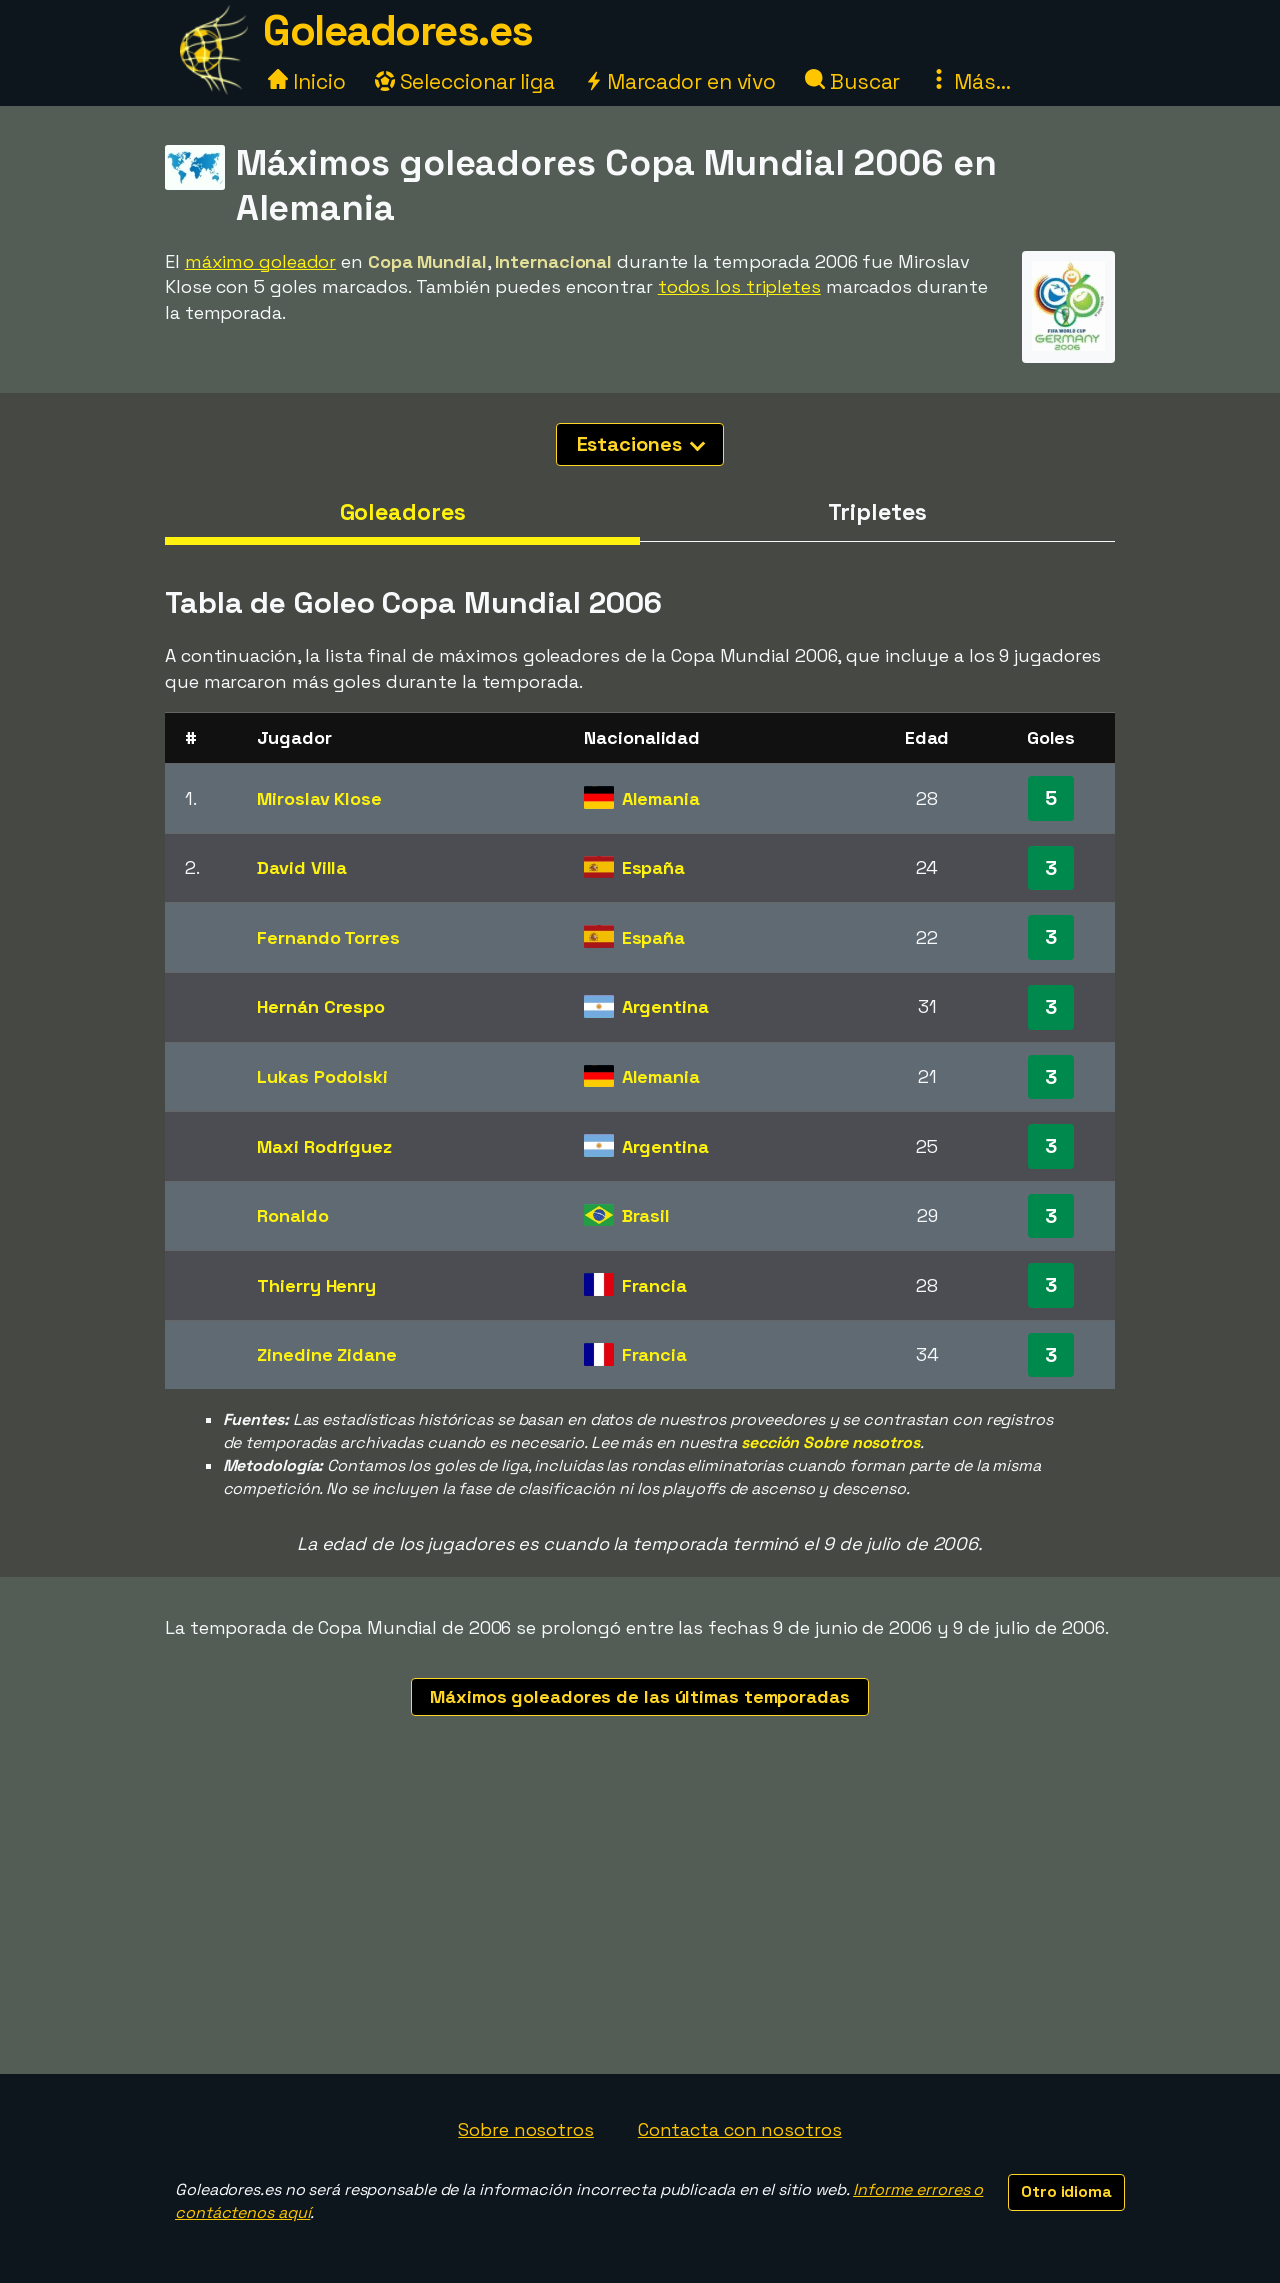 The image size is (1280, 2283). What do you see at coordinates (526, 2129) in the screenshot?
I see `Sobre nosotros` at bounding box center [526, 2129].